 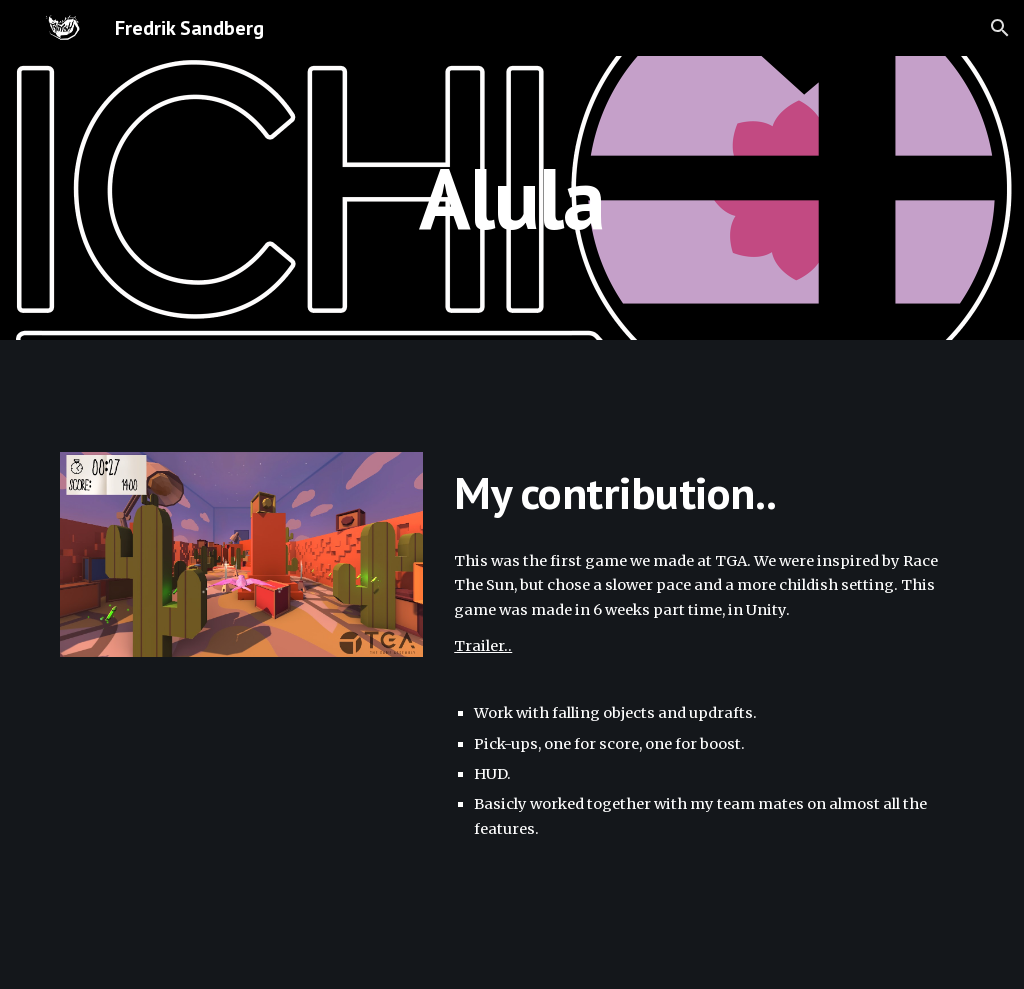 What do you see at coordinates (511, 197) in the screenshot?
I see `[main]` at bounding box center [511, 197].